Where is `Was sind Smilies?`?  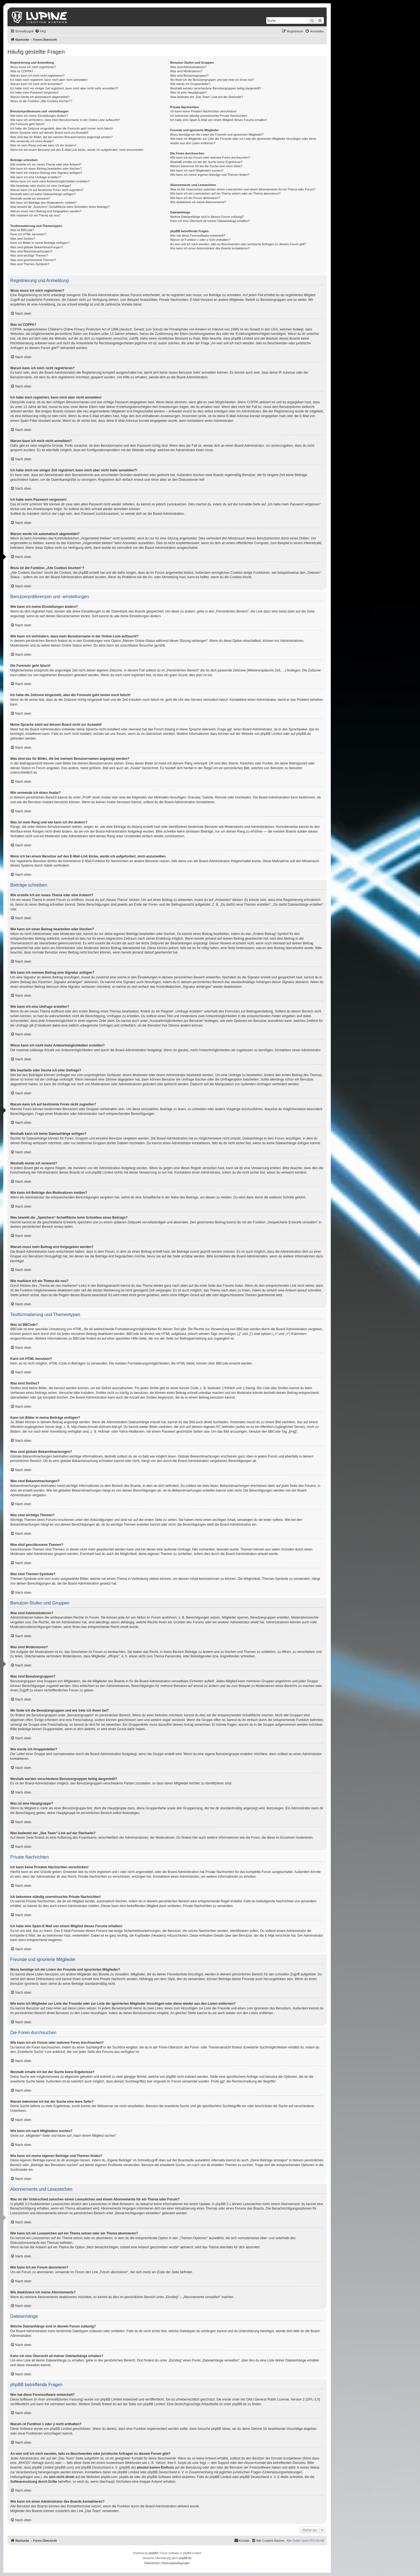 Was sind Smilies? is located at coordinates (22, 238).